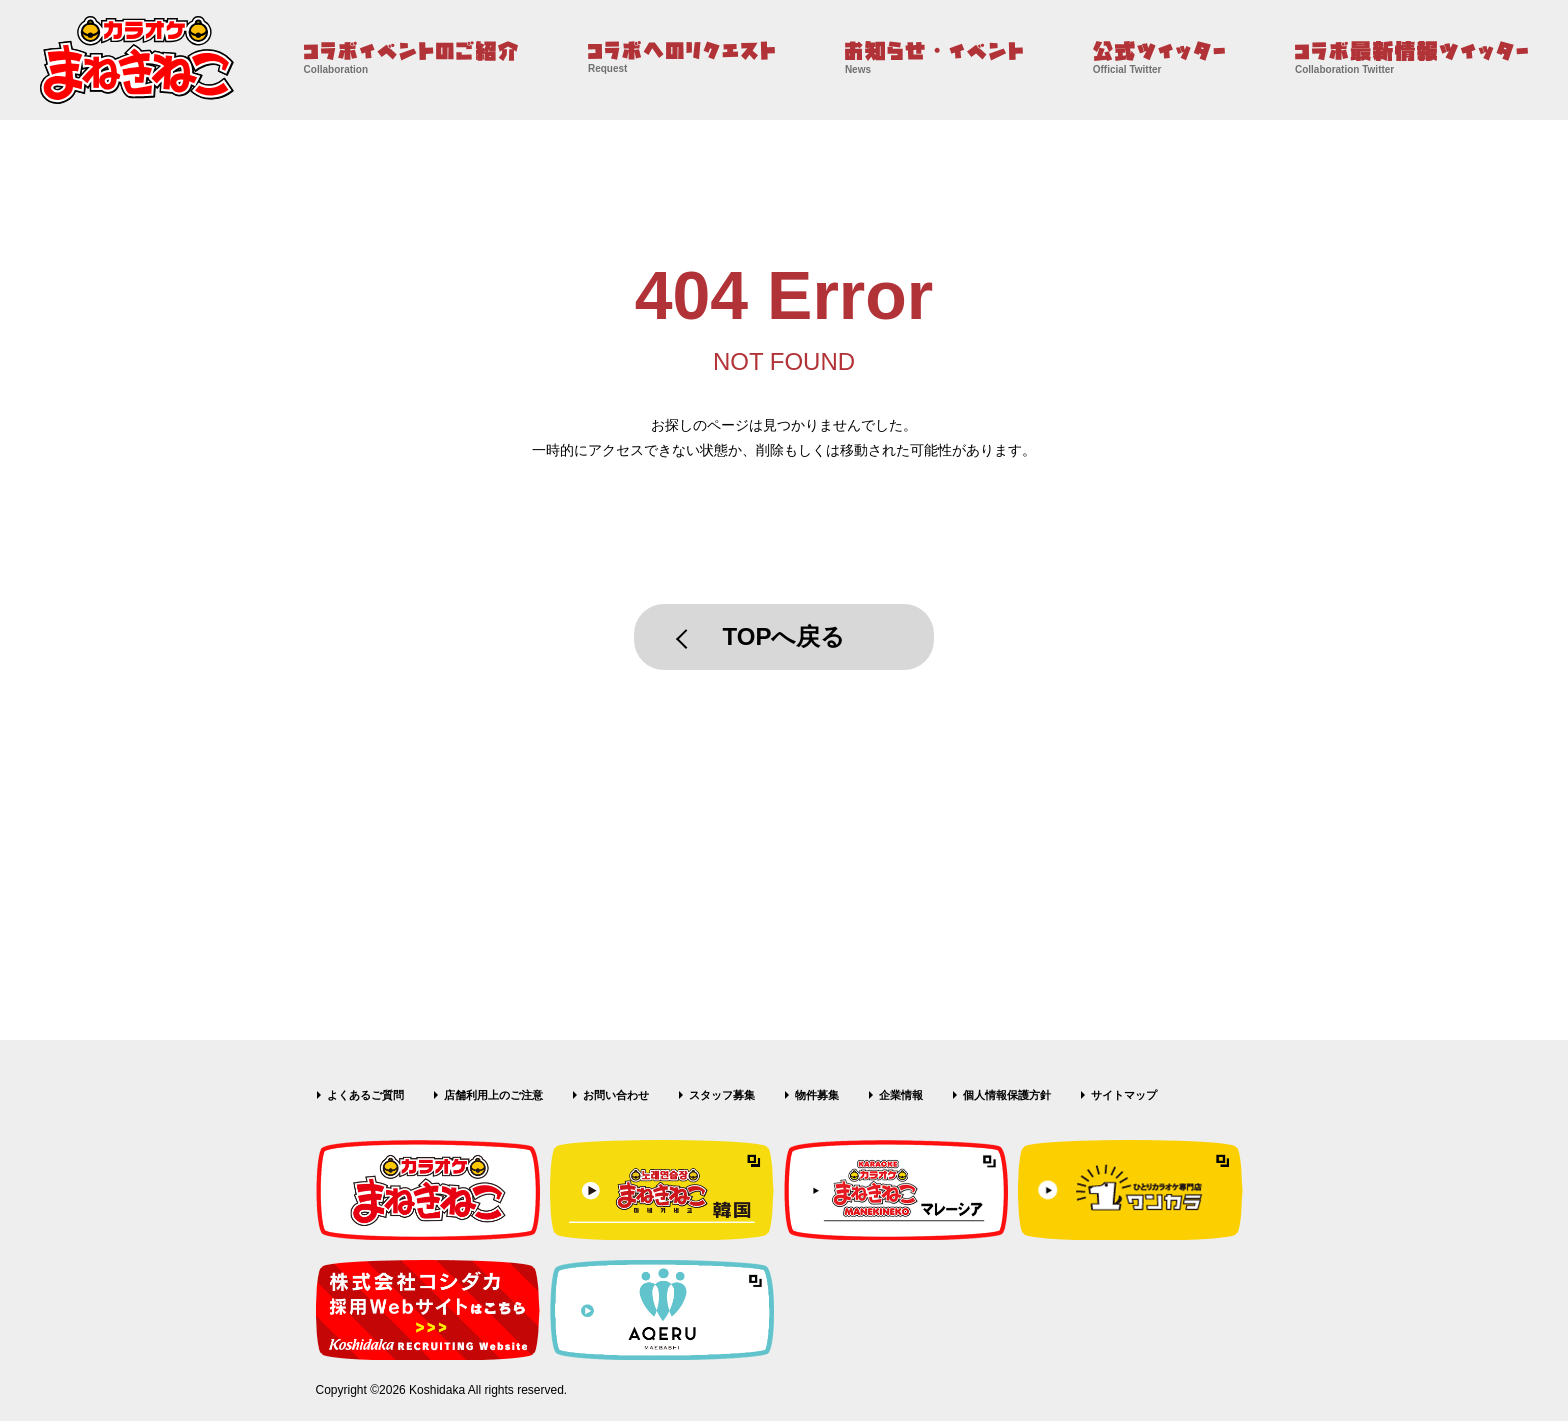 The width and height of the screenshot is (1568, 1421). Describe the element at coordinates (1007, 1095) in the screenshot. I see `個人情報保護方針` at that location.